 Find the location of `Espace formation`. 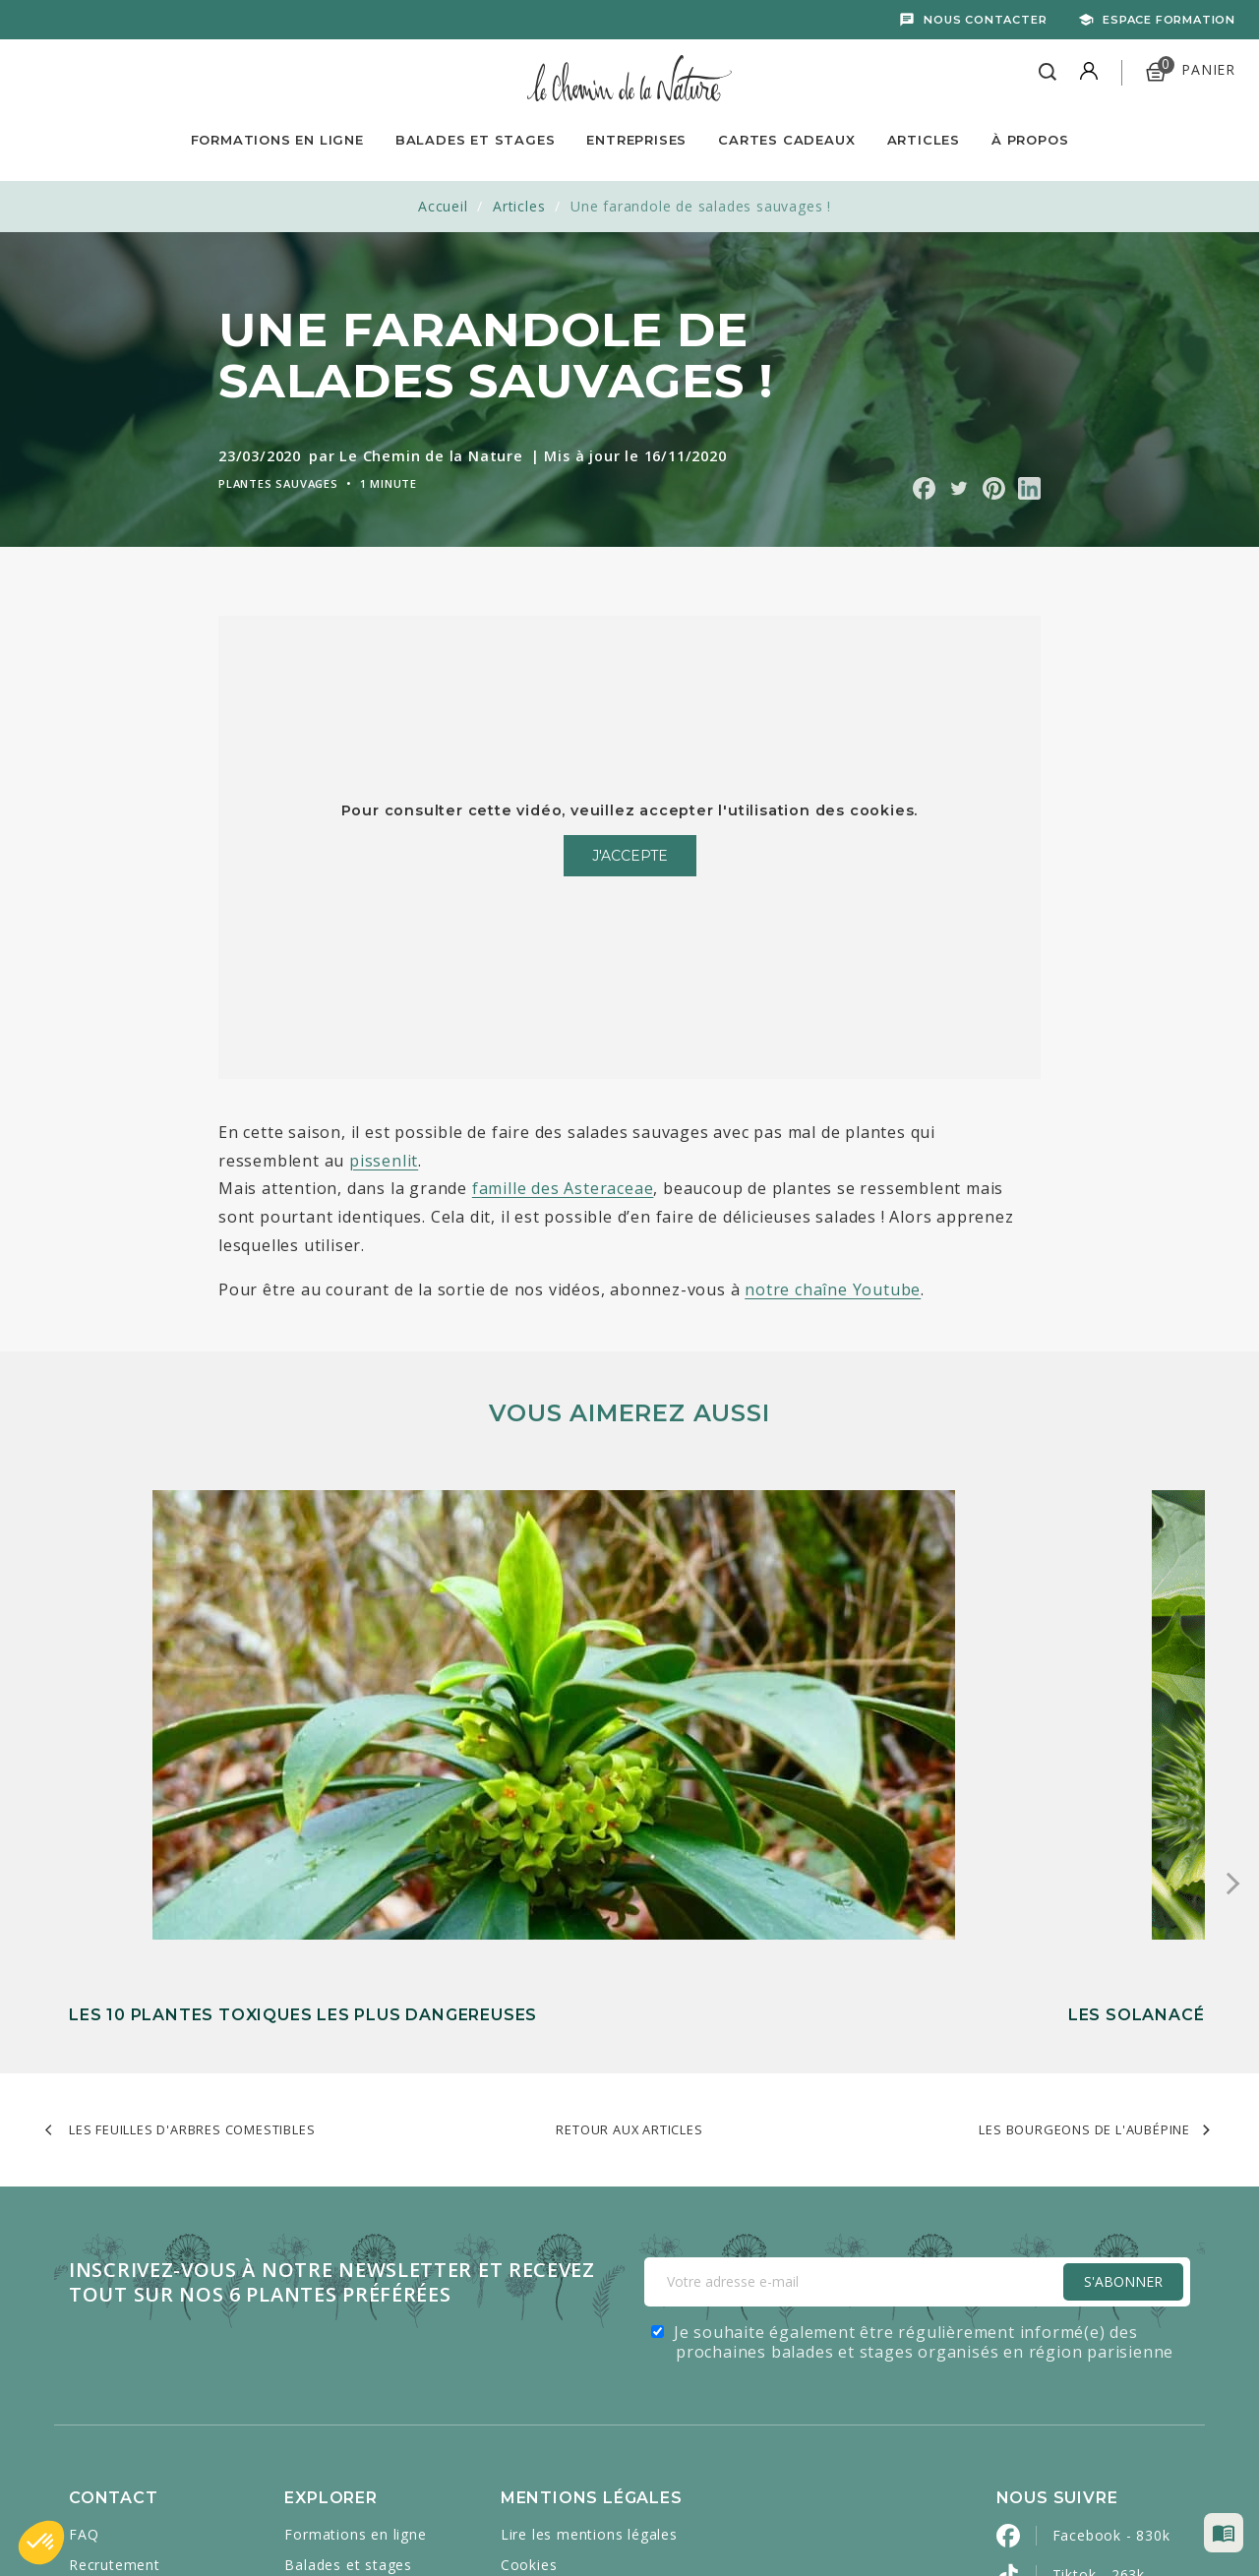

Espace formation is located at coordinates (1169, 20).